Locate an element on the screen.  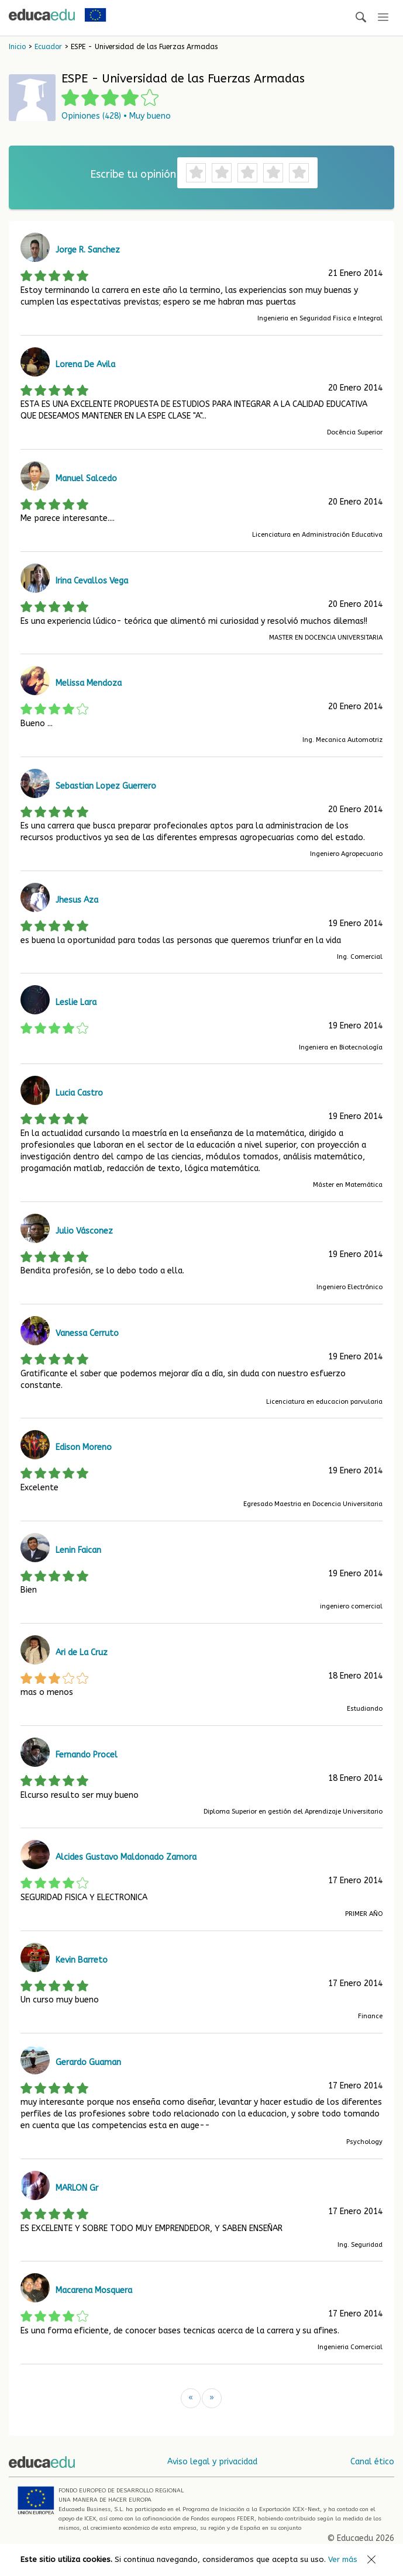
Ver más is located at coordinates (342, 2559).